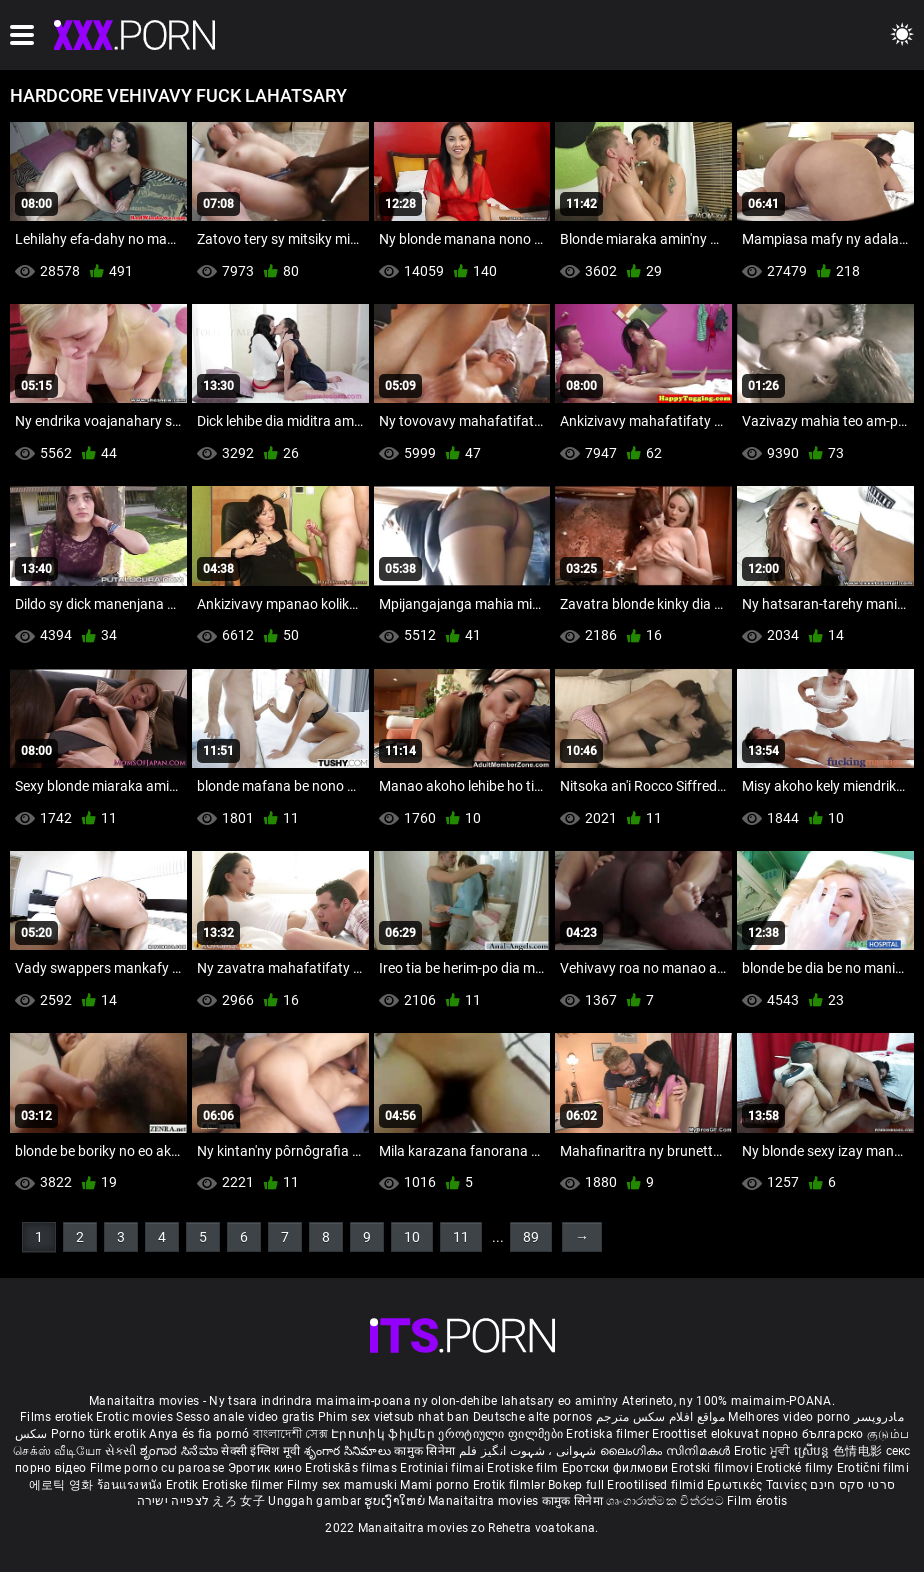  I want to click on Films erotiek, so click(56, 1417).